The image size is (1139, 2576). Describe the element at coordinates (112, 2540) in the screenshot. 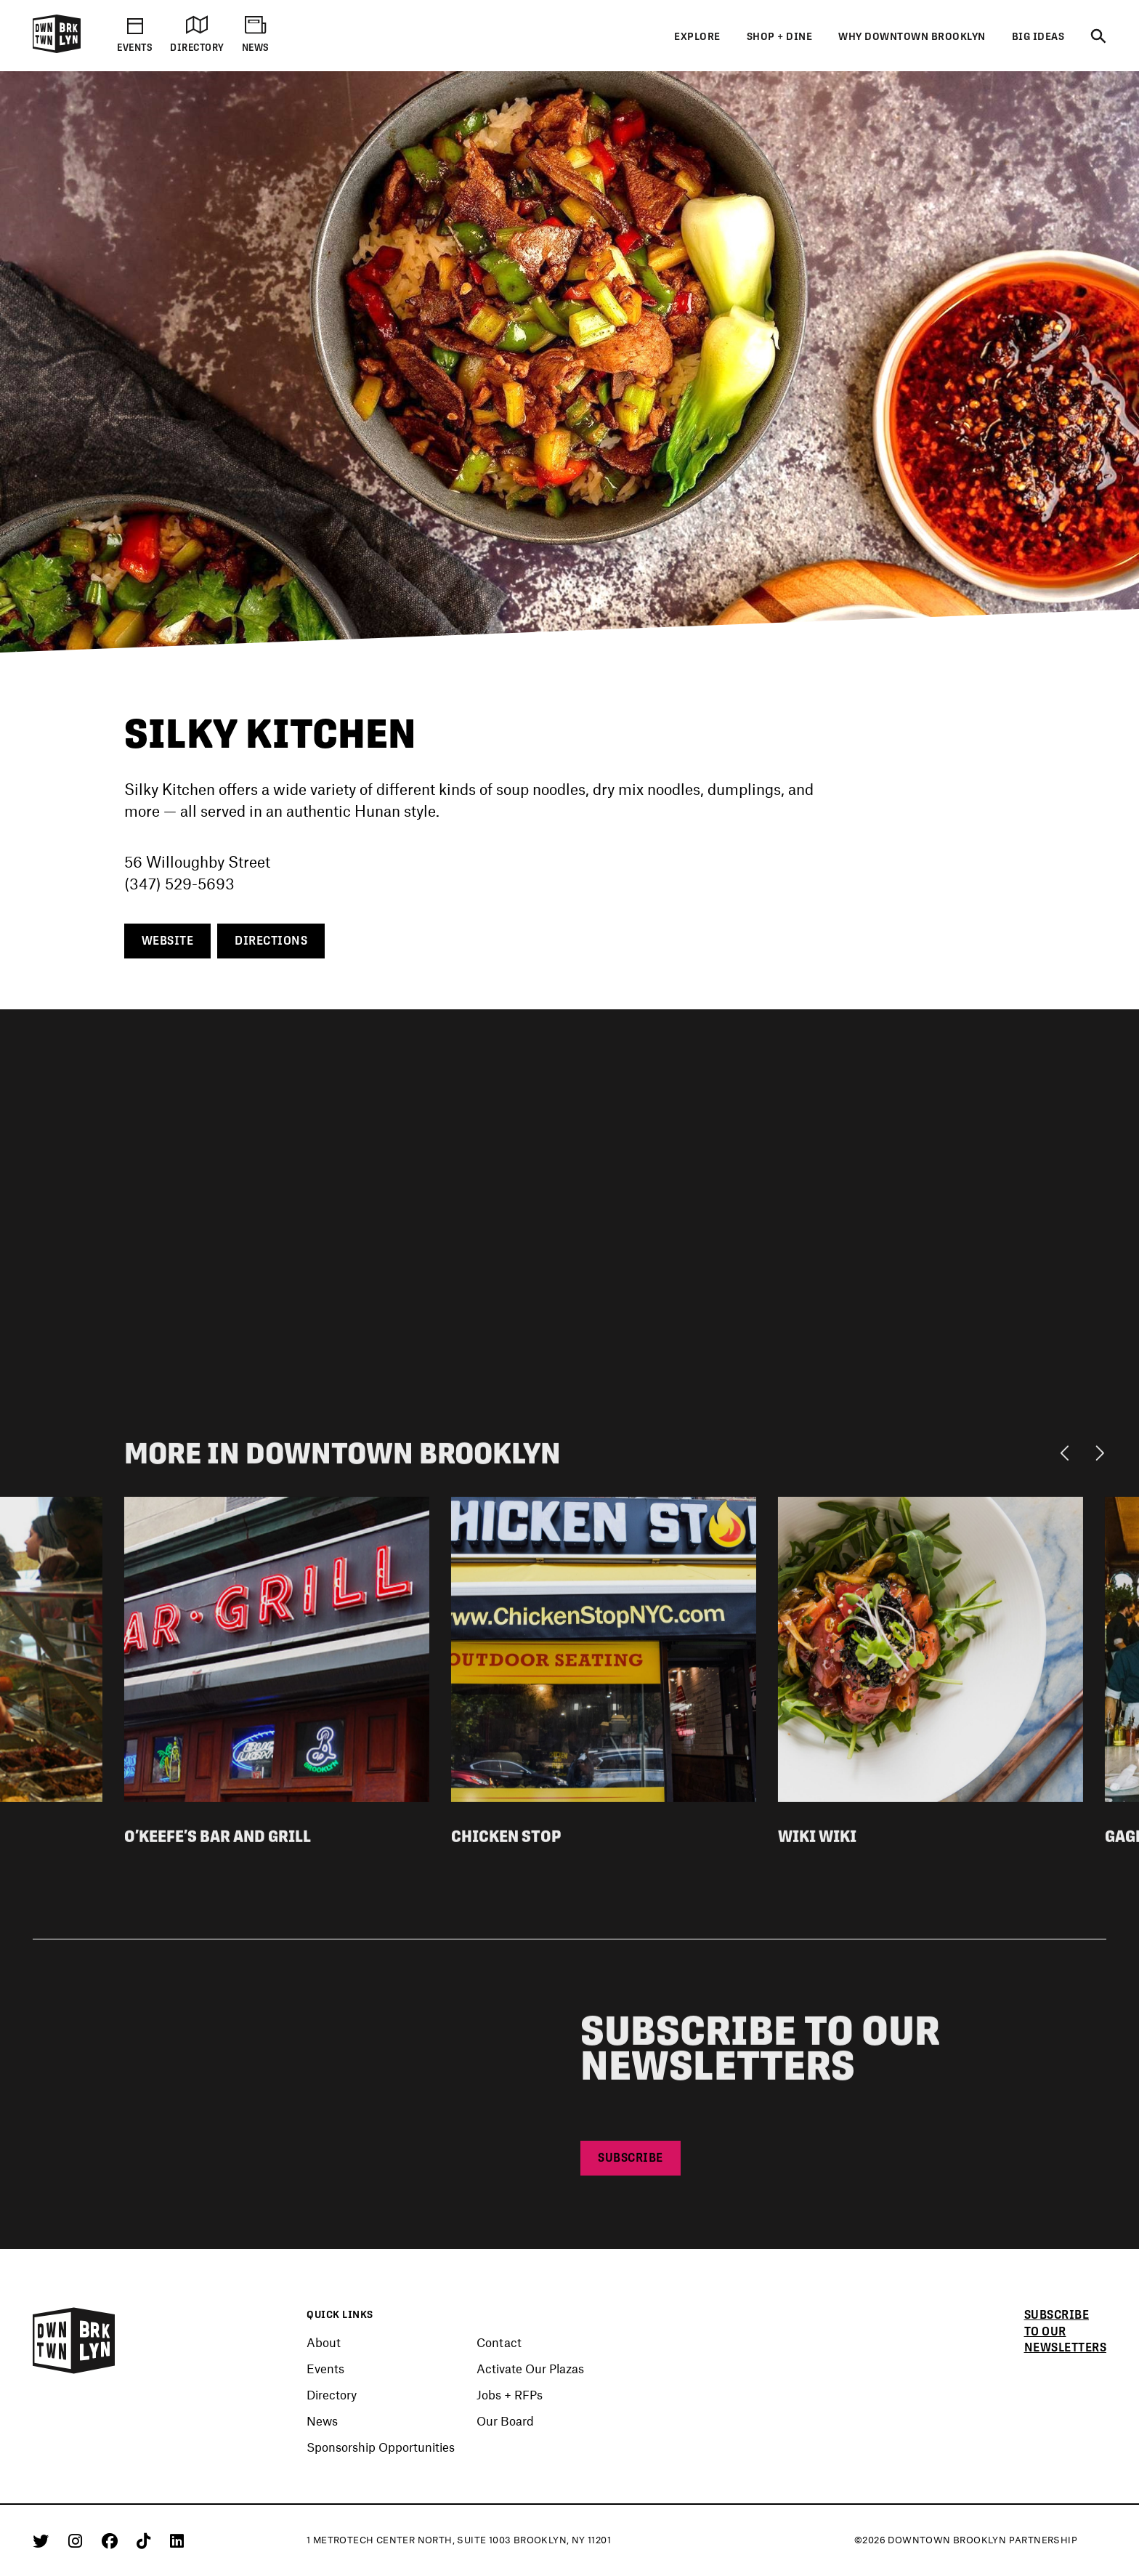

I see `[Facebook]` at that location.